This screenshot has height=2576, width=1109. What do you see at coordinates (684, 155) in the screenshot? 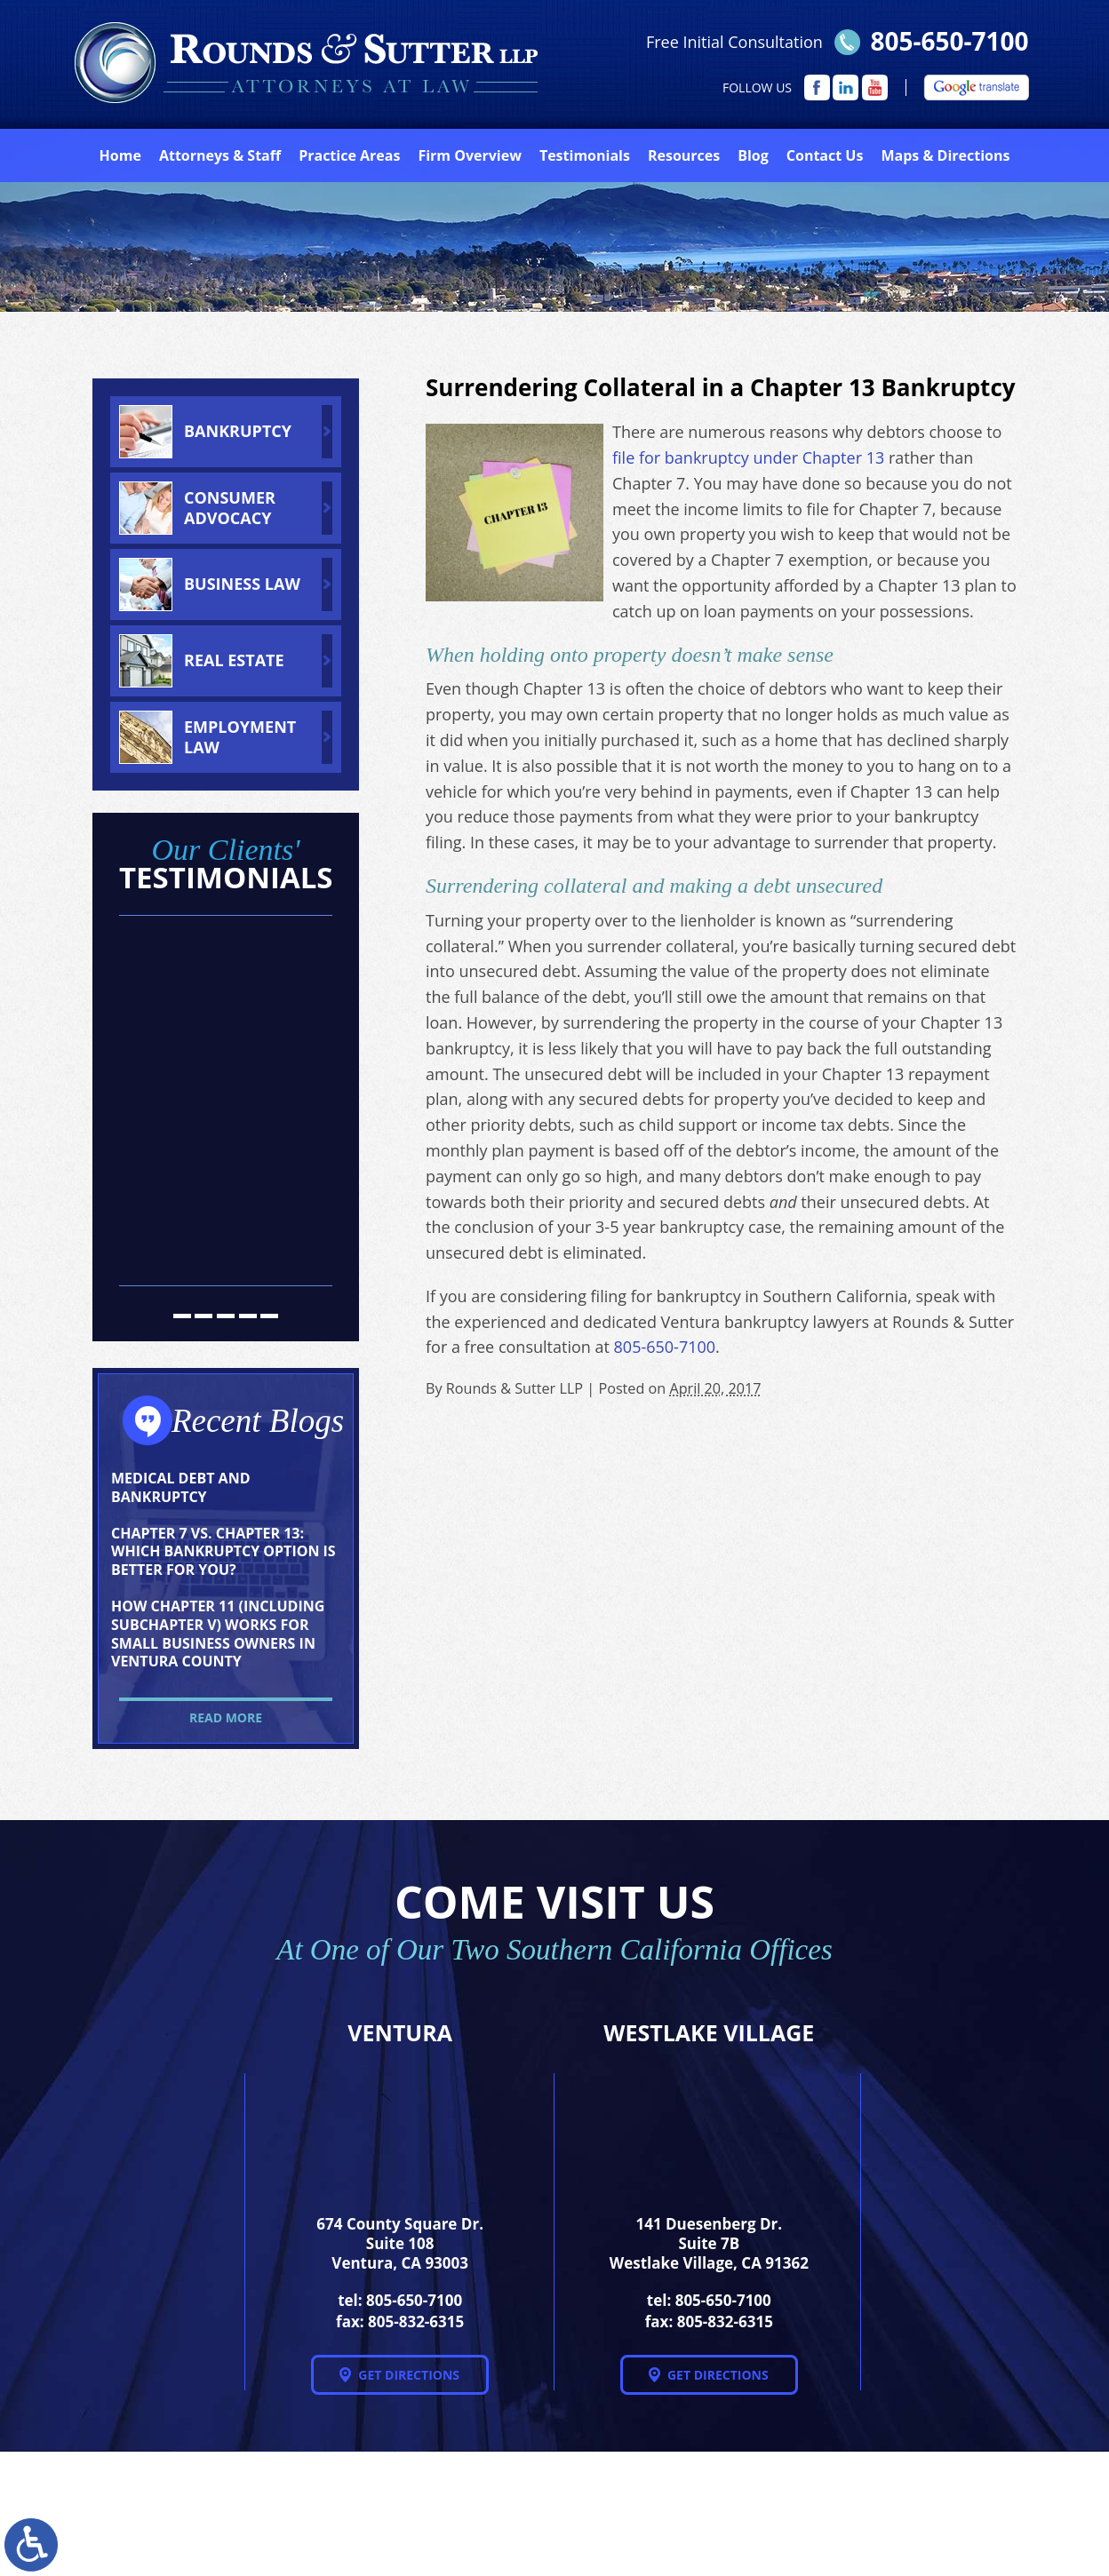
I see `Resources` at bounding box center [684, 155].